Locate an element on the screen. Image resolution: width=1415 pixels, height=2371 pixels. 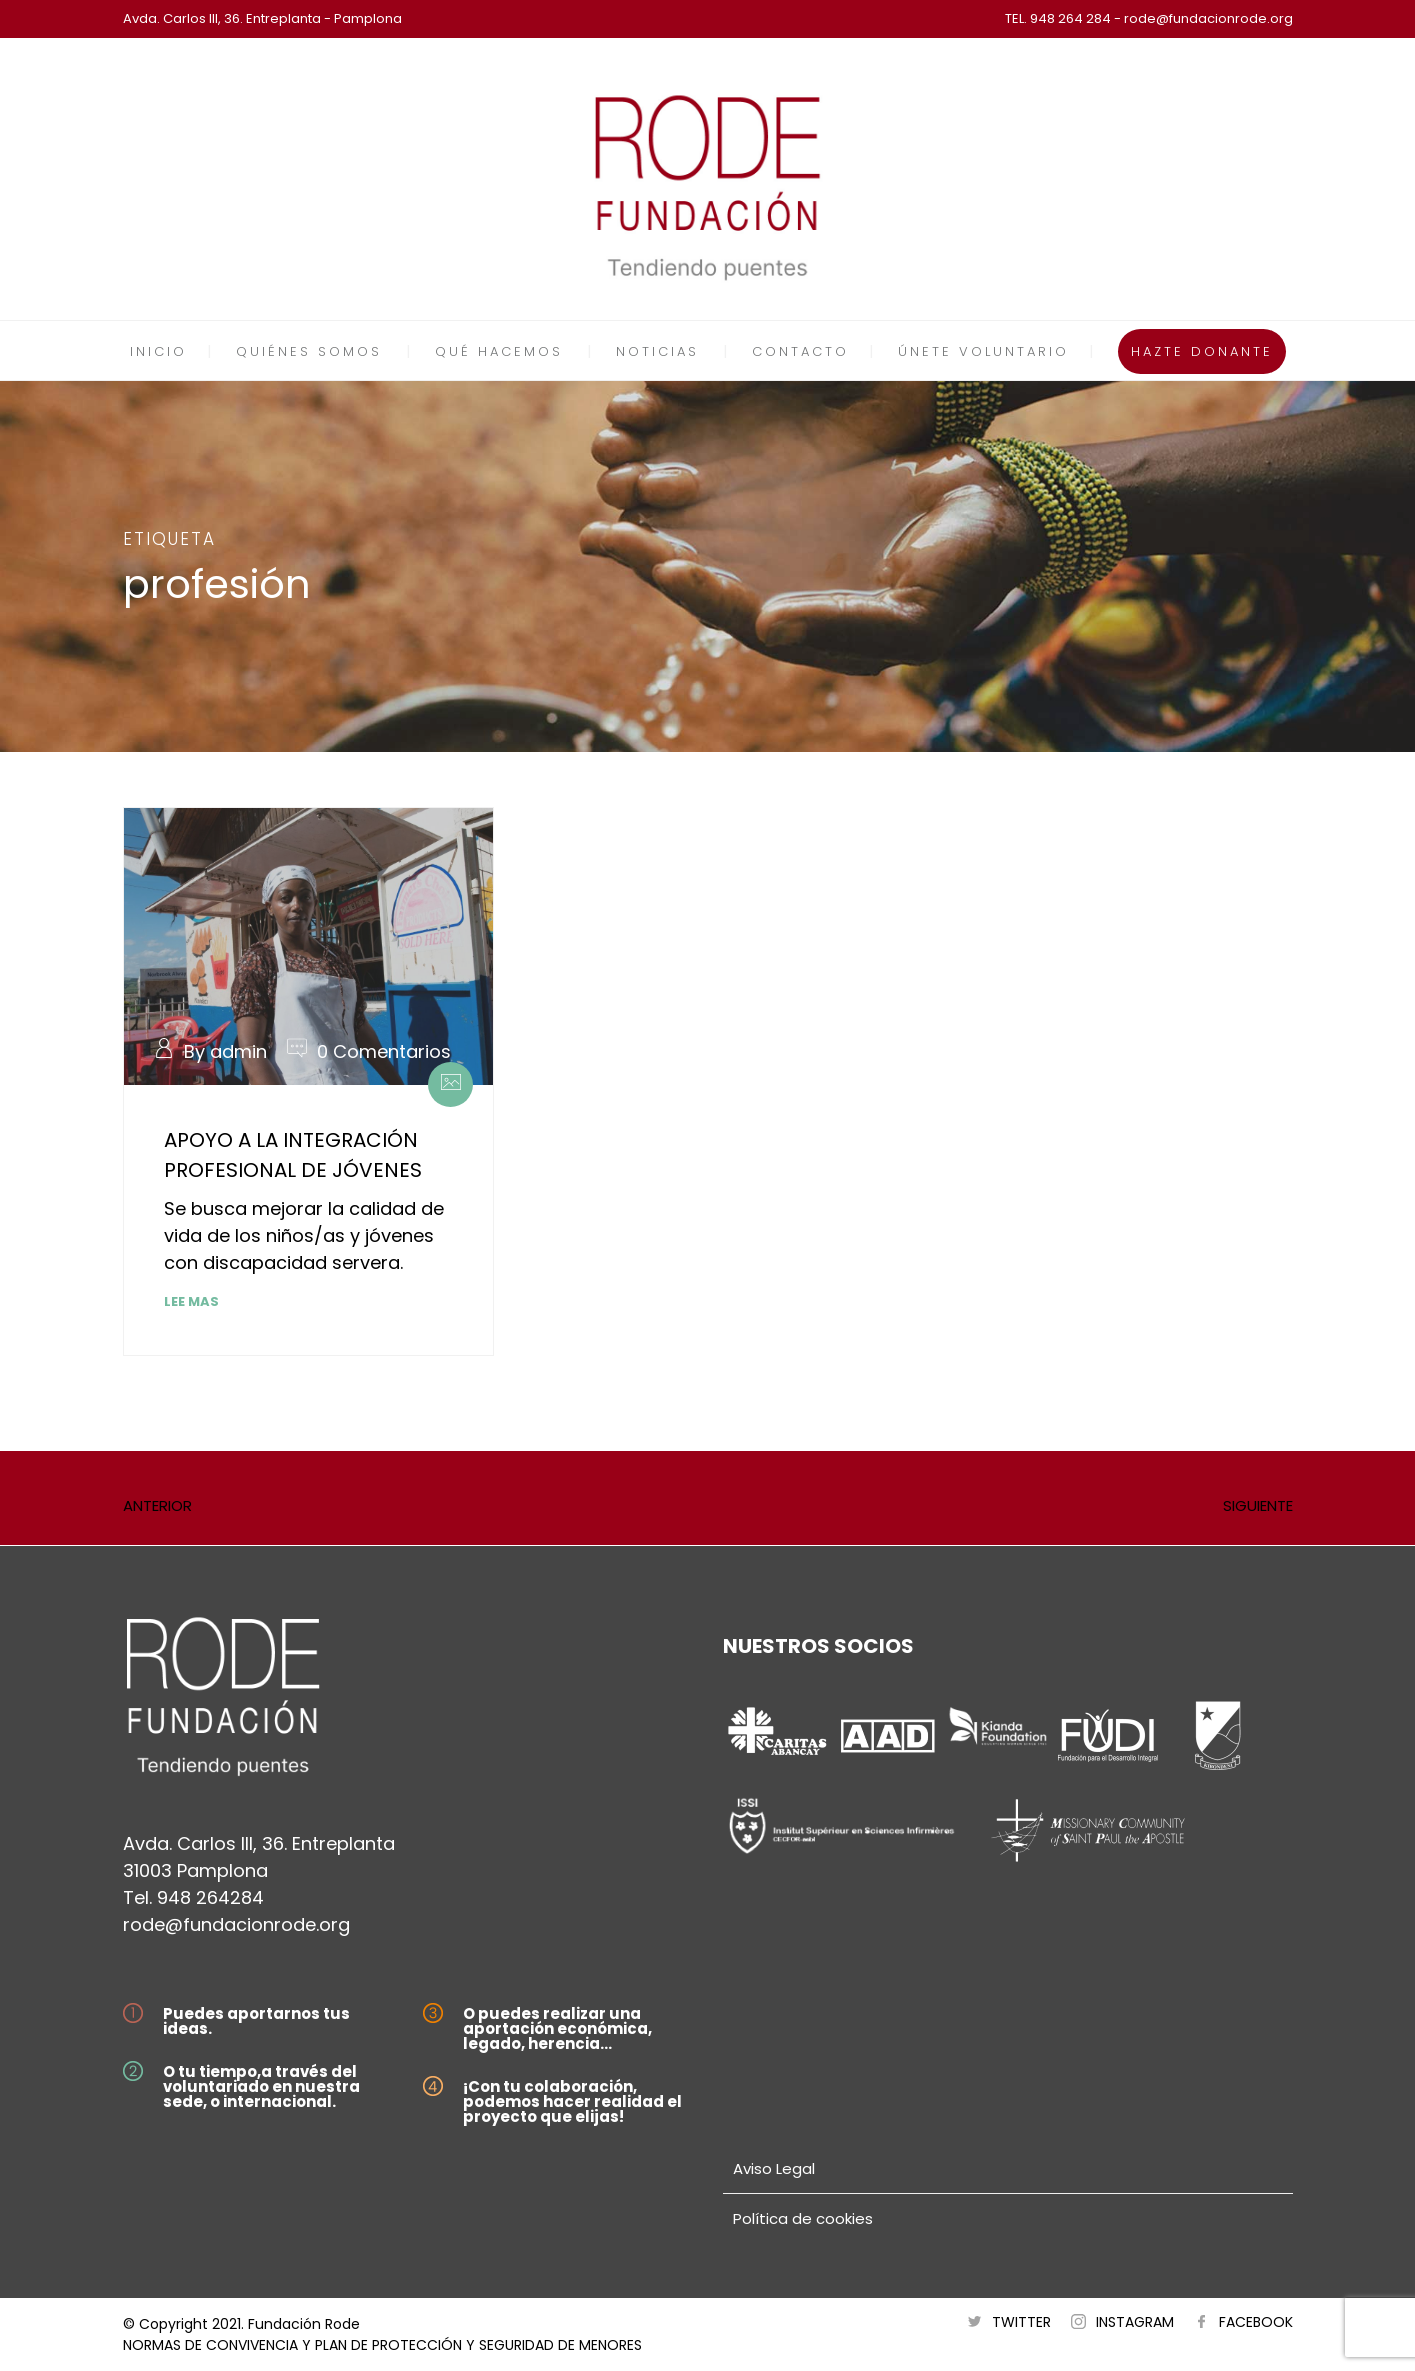
Aviso Legal is located at coordinates (774, 2168).